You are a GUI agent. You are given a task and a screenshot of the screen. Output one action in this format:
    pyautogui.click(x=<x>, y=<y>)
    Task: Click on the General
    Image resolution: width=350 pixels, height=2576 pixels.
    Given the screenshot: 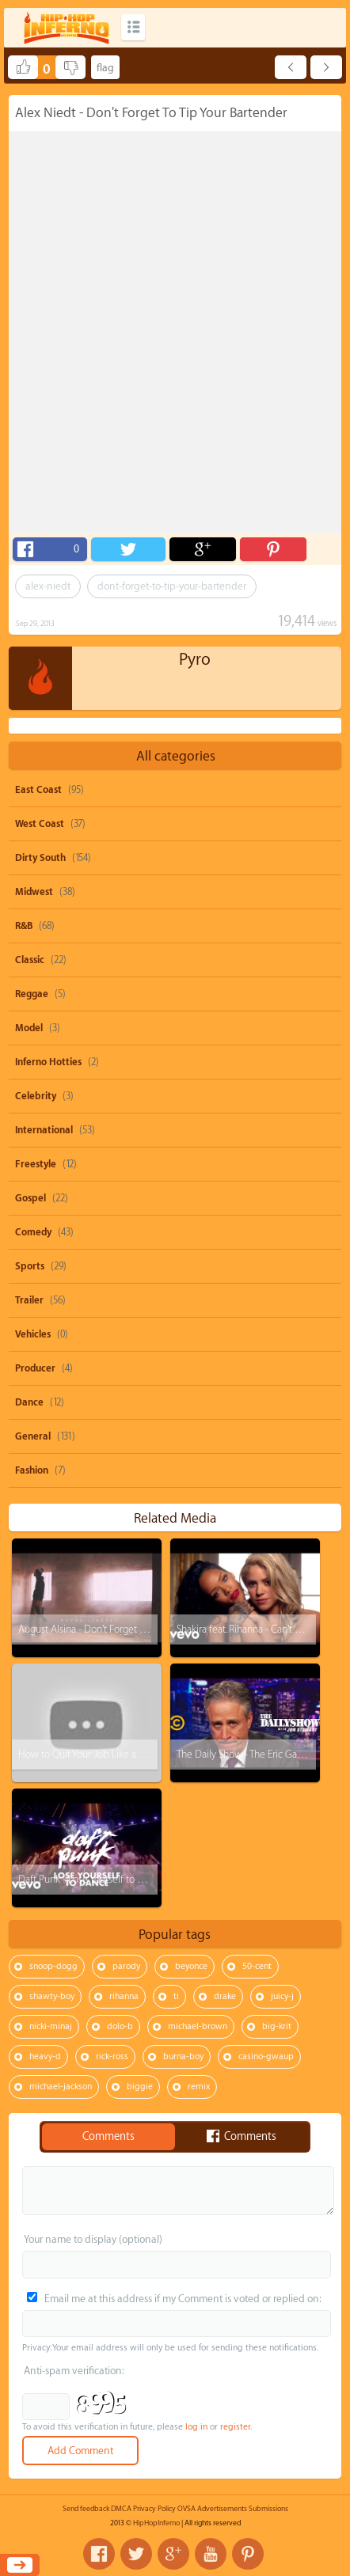 What is the action you would take?
    pyautogui.click(x=33, y=1436)
    